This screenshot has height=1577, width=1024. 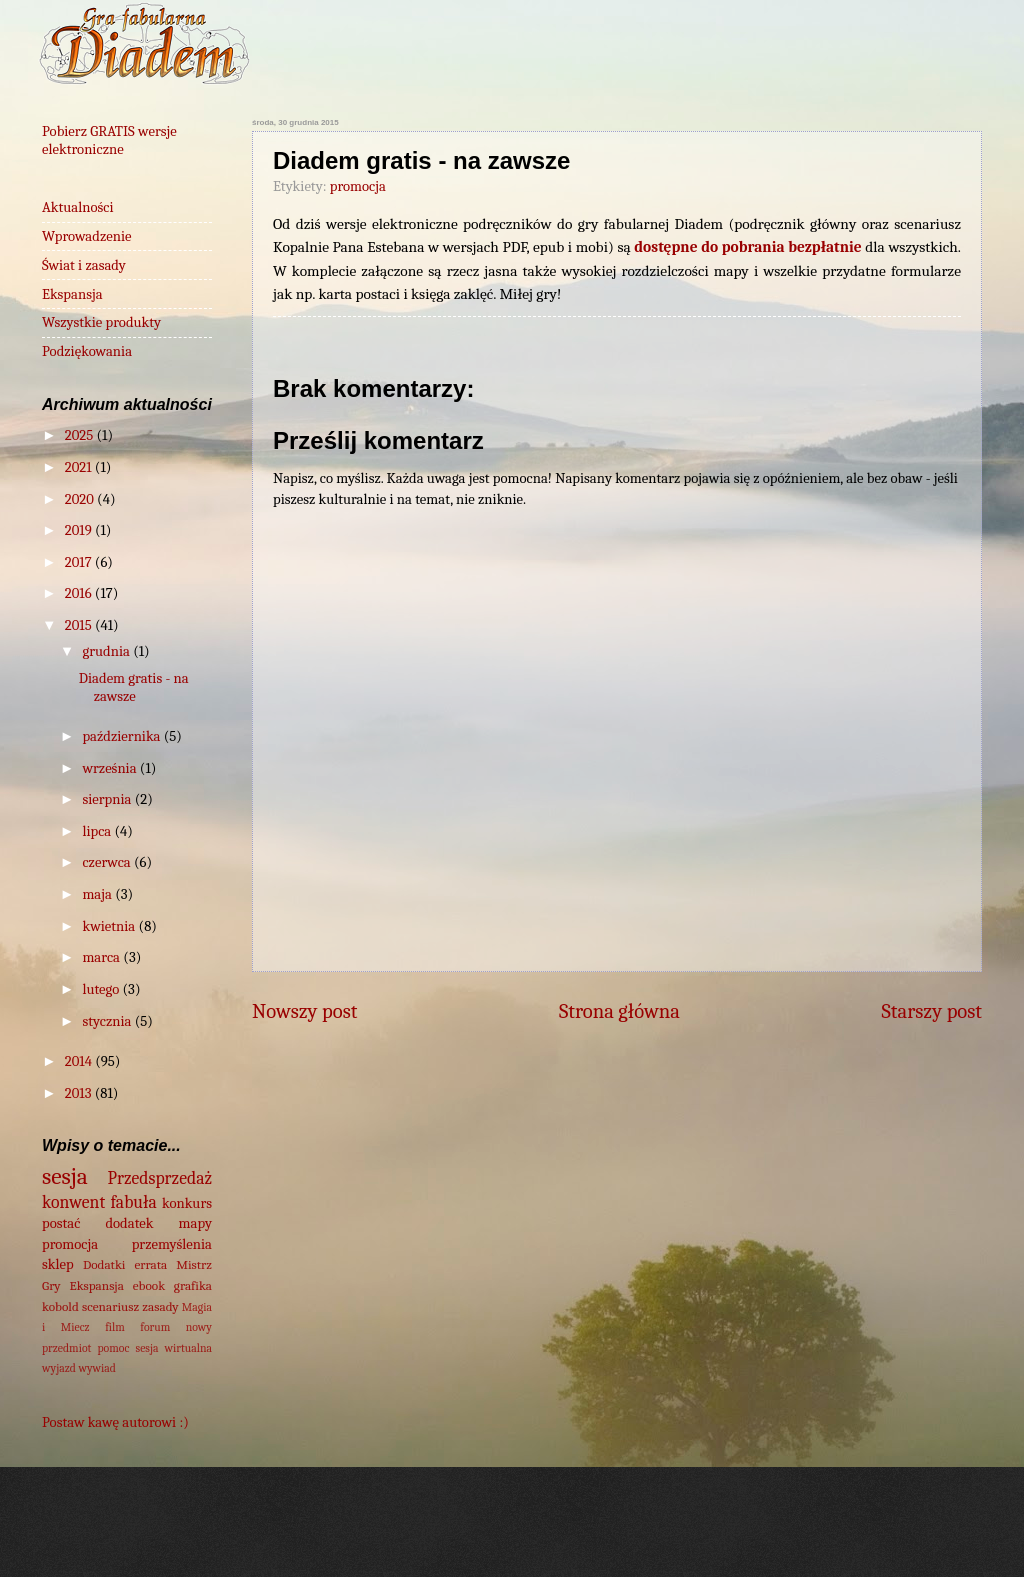 What do you see at coordinates (122, 736) in the screenshot?
I see `października` at bounding box center [122, 736].